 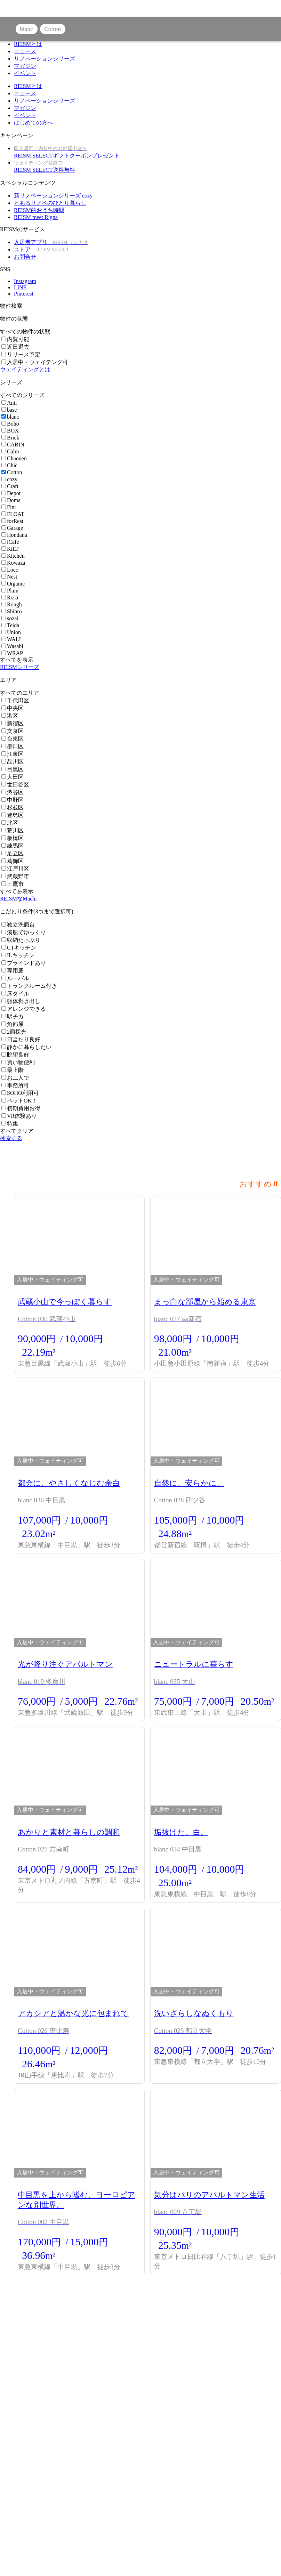 I want to click on Kowaza, so click(x=13, y=563).